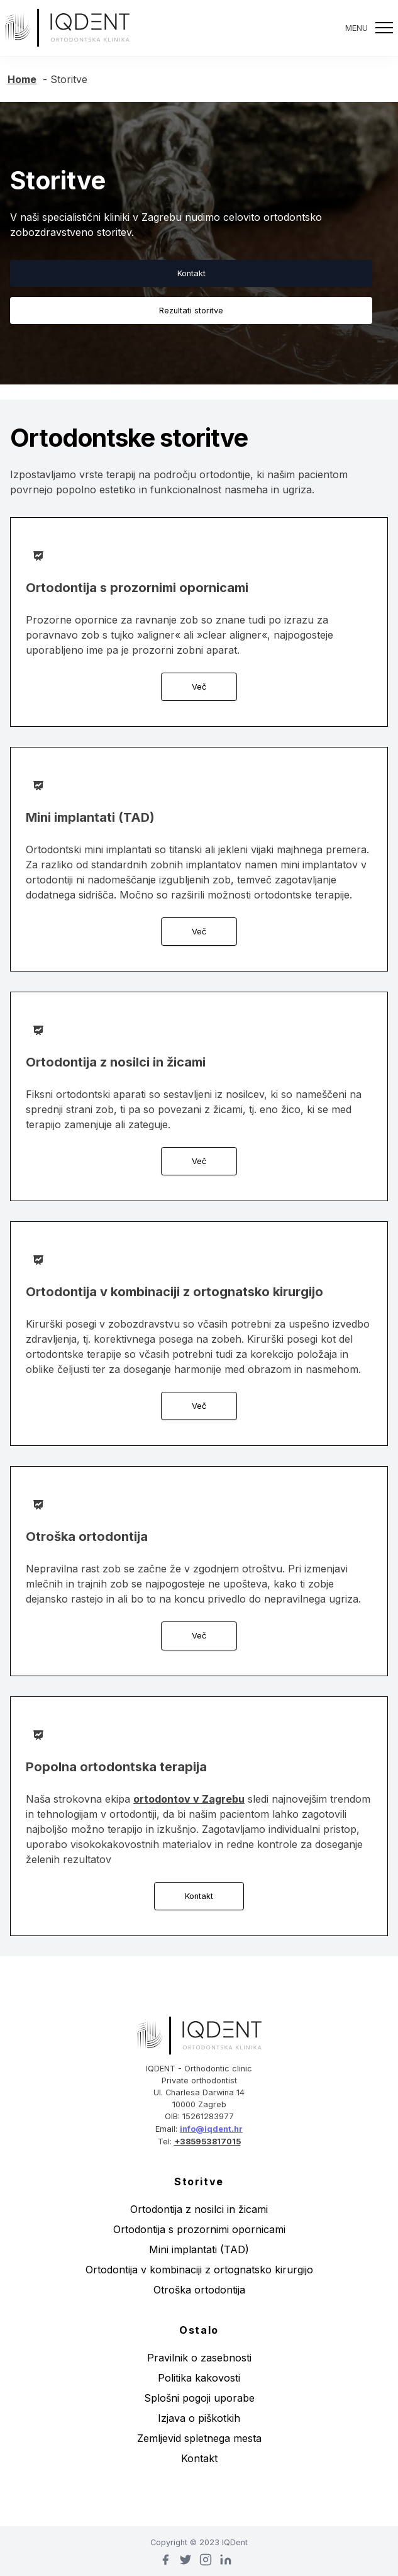 This screenshot has height=2576, width=398. What do you see at coordinates (199, 2269) in the screenshot?
I see `Ortodontija v kombinaciji z ortognatsko kirurgijo` at bounding box center [199, 2269].